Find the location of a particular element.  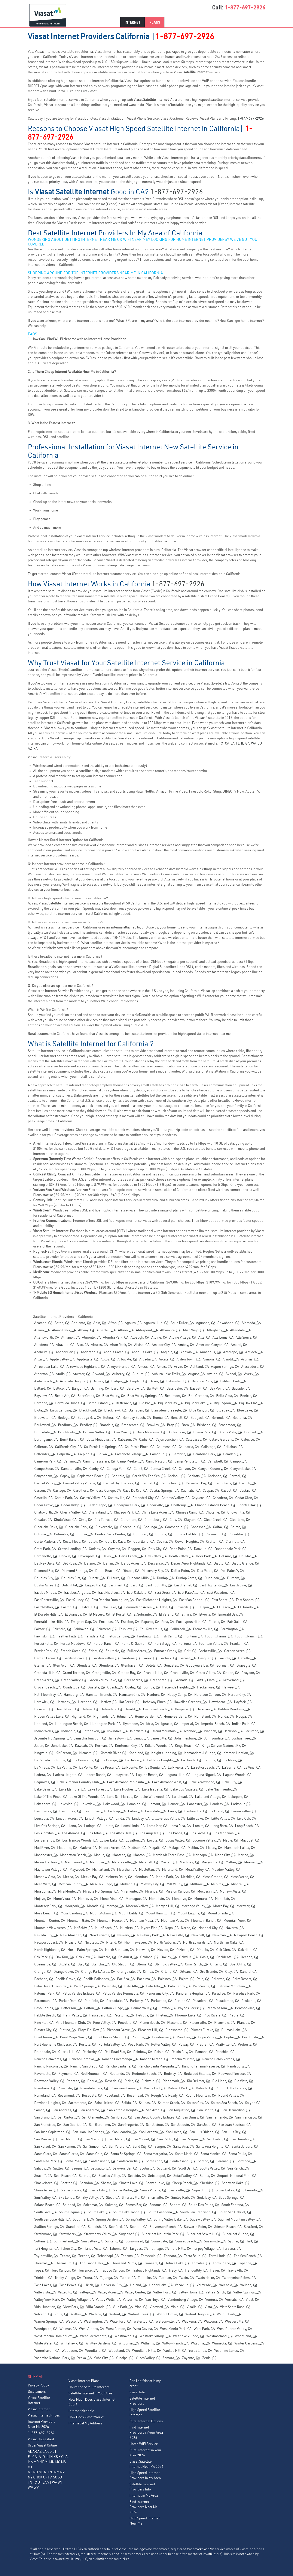

Norwalk, is located at coordinates (145, 1949).